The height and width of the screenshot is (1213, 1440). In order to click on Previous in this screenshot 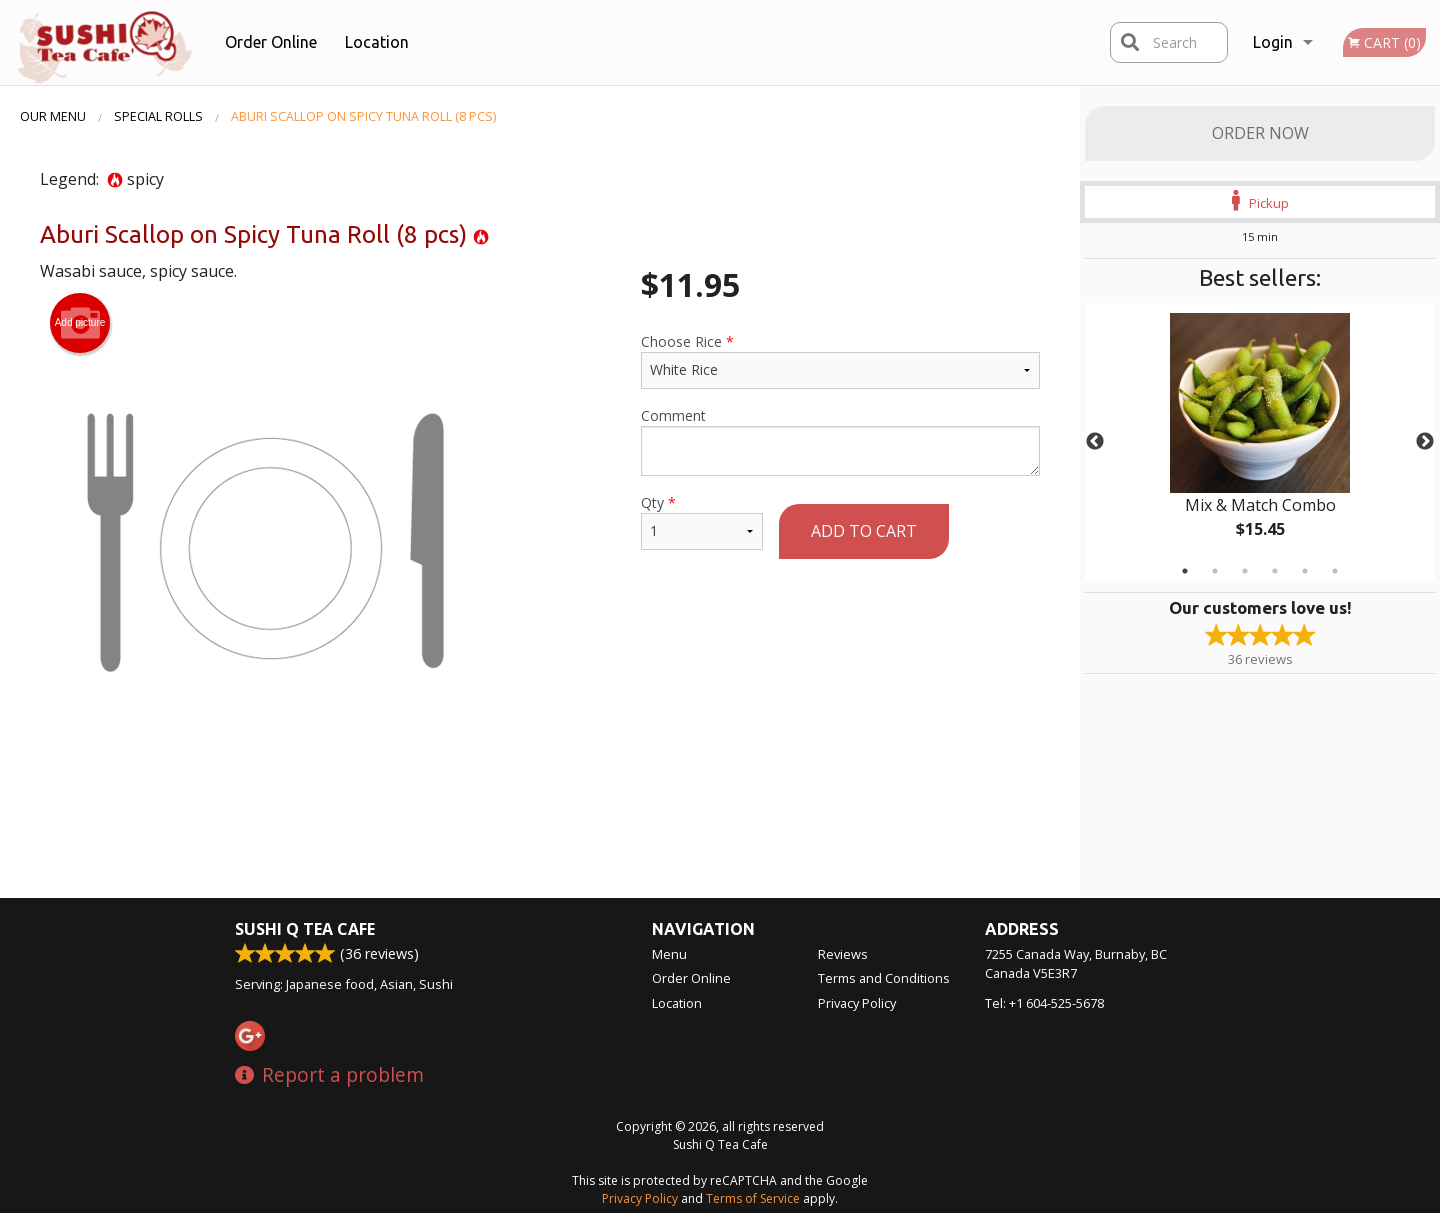, I will do `click(1095, 442)`.